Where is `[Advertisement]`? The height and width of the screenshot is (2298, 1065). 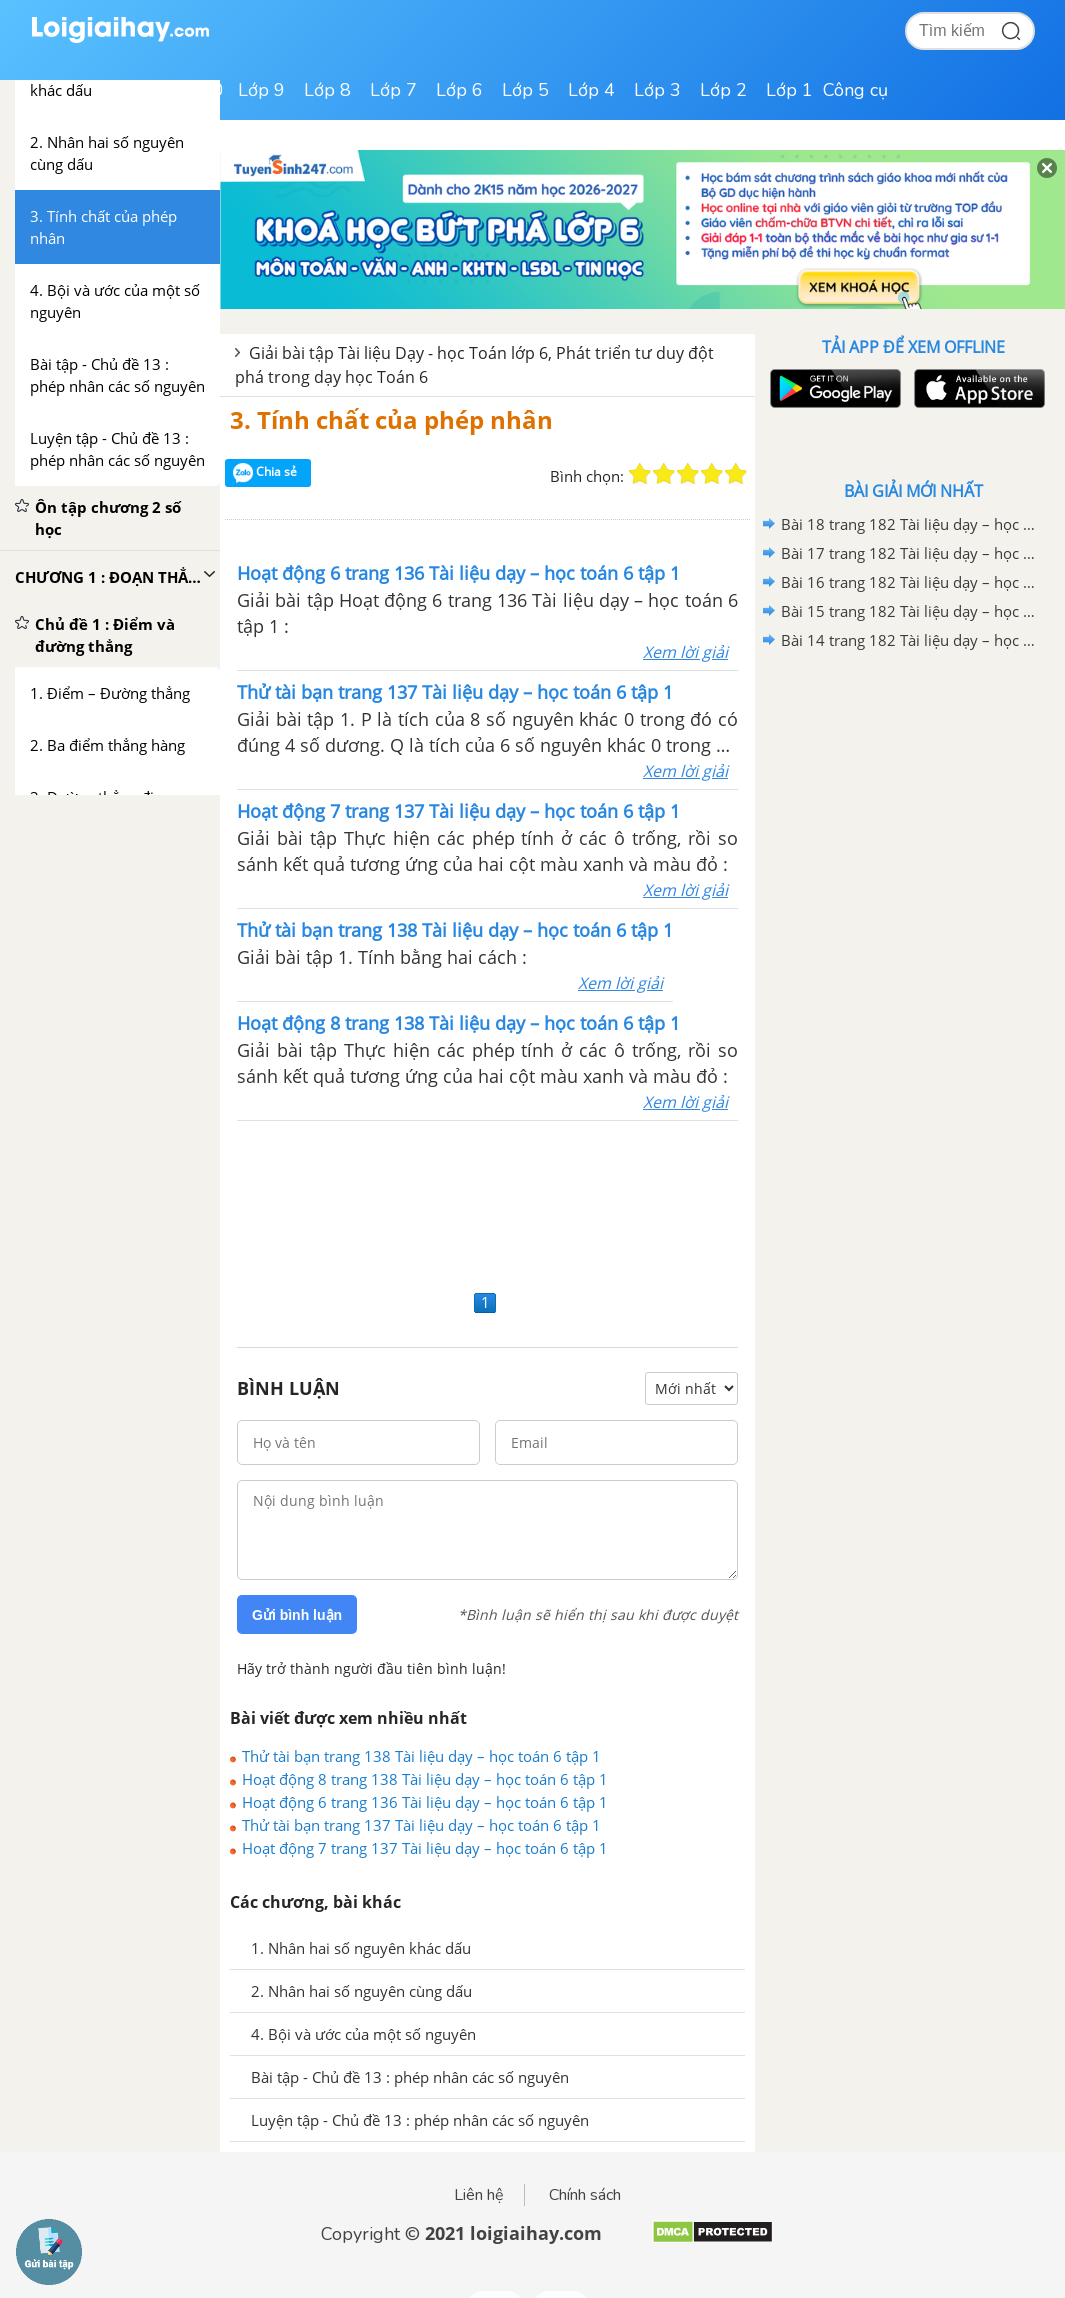 [Advertisement] is located at coordinates (487, 1202).